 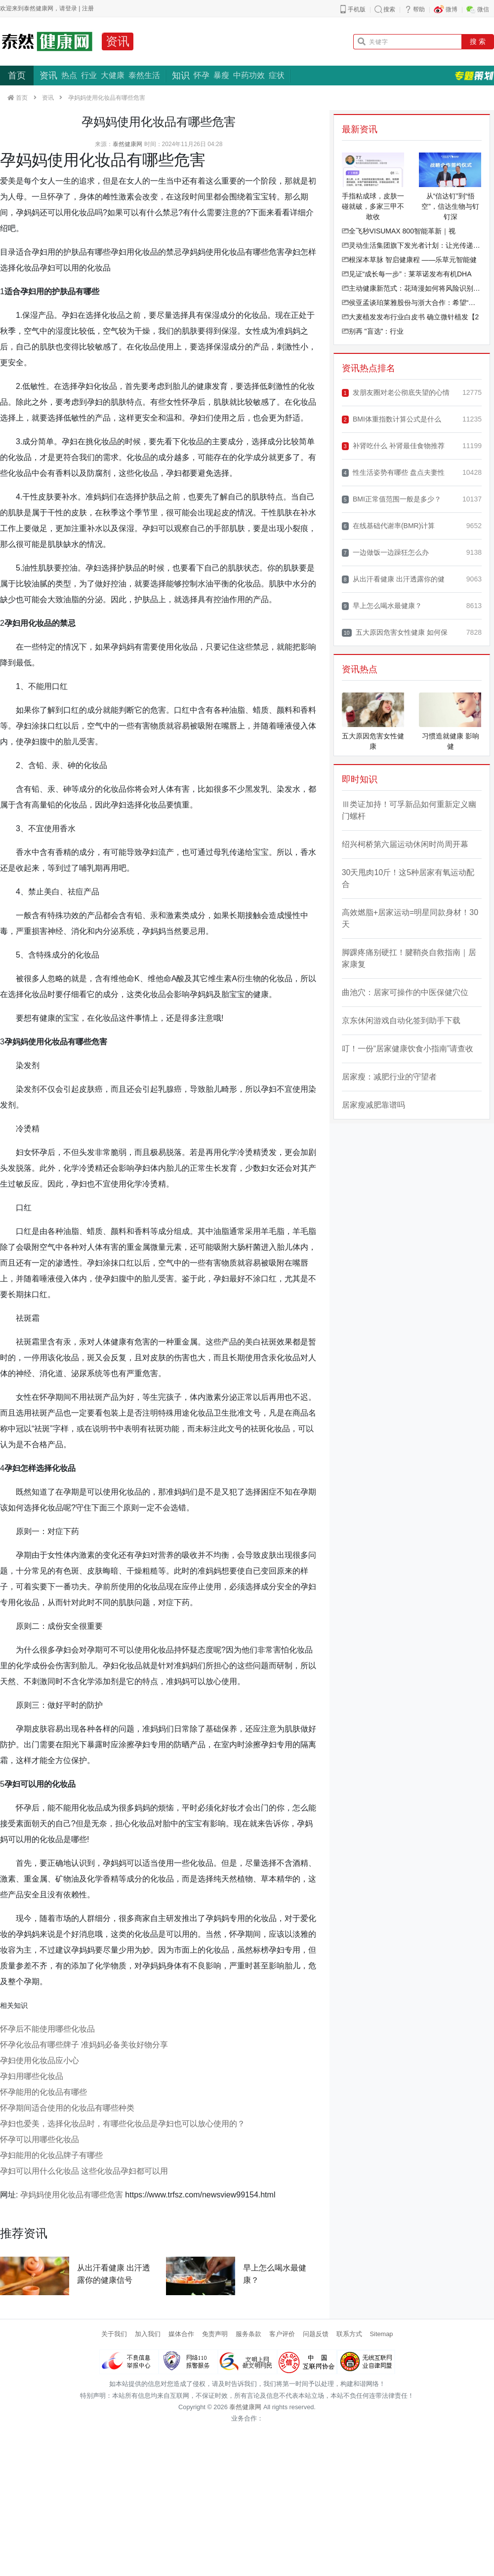 I want to click on 搜 索, so click(x=478, y=41).